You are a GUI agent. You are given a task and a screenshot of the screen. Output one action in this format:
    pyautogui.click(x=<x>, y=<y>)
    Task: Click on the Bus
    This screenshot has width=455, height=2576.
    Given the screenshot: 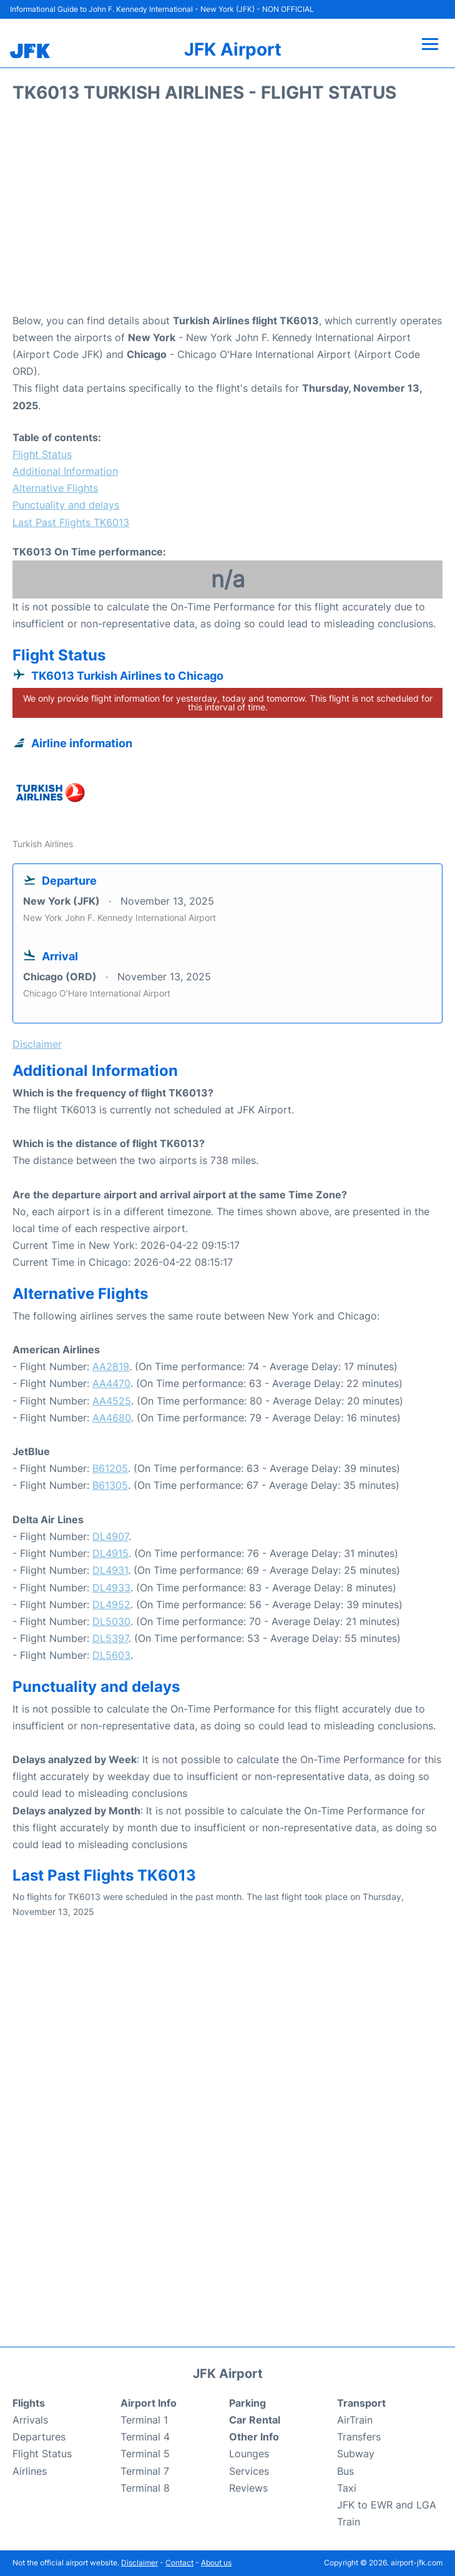 What is the action you would take?
    pyautogui.click(x=345, y=2471)
    